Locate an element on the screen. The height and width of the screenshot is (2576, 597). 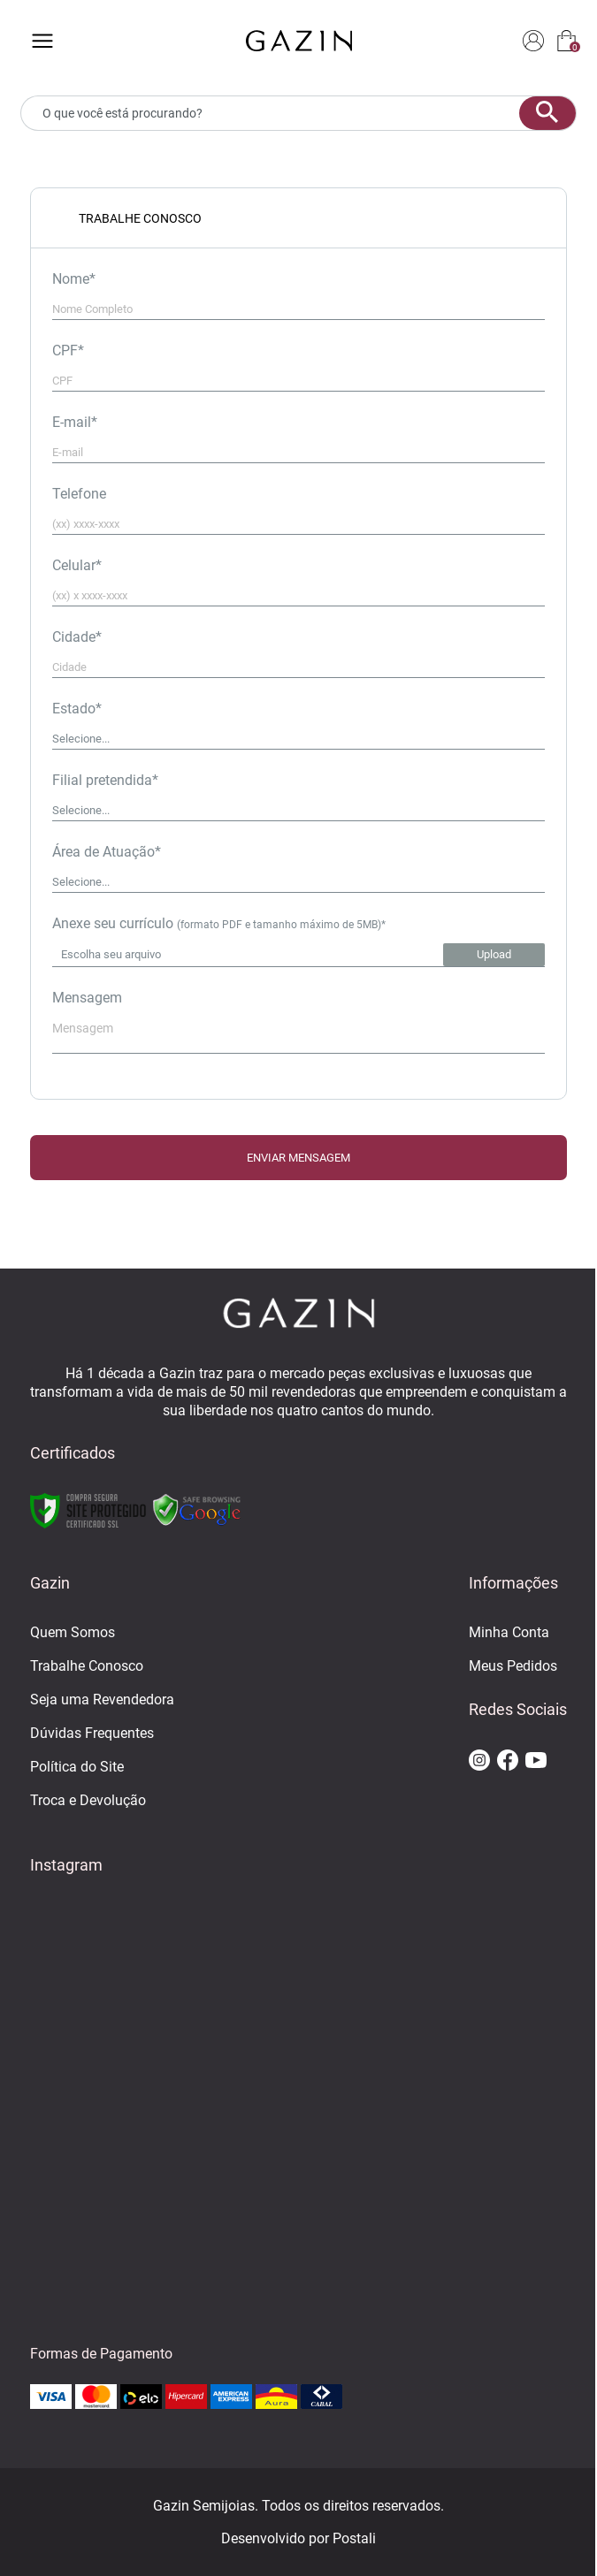
Troca e Devolução is located at coordinates (88, 1800).